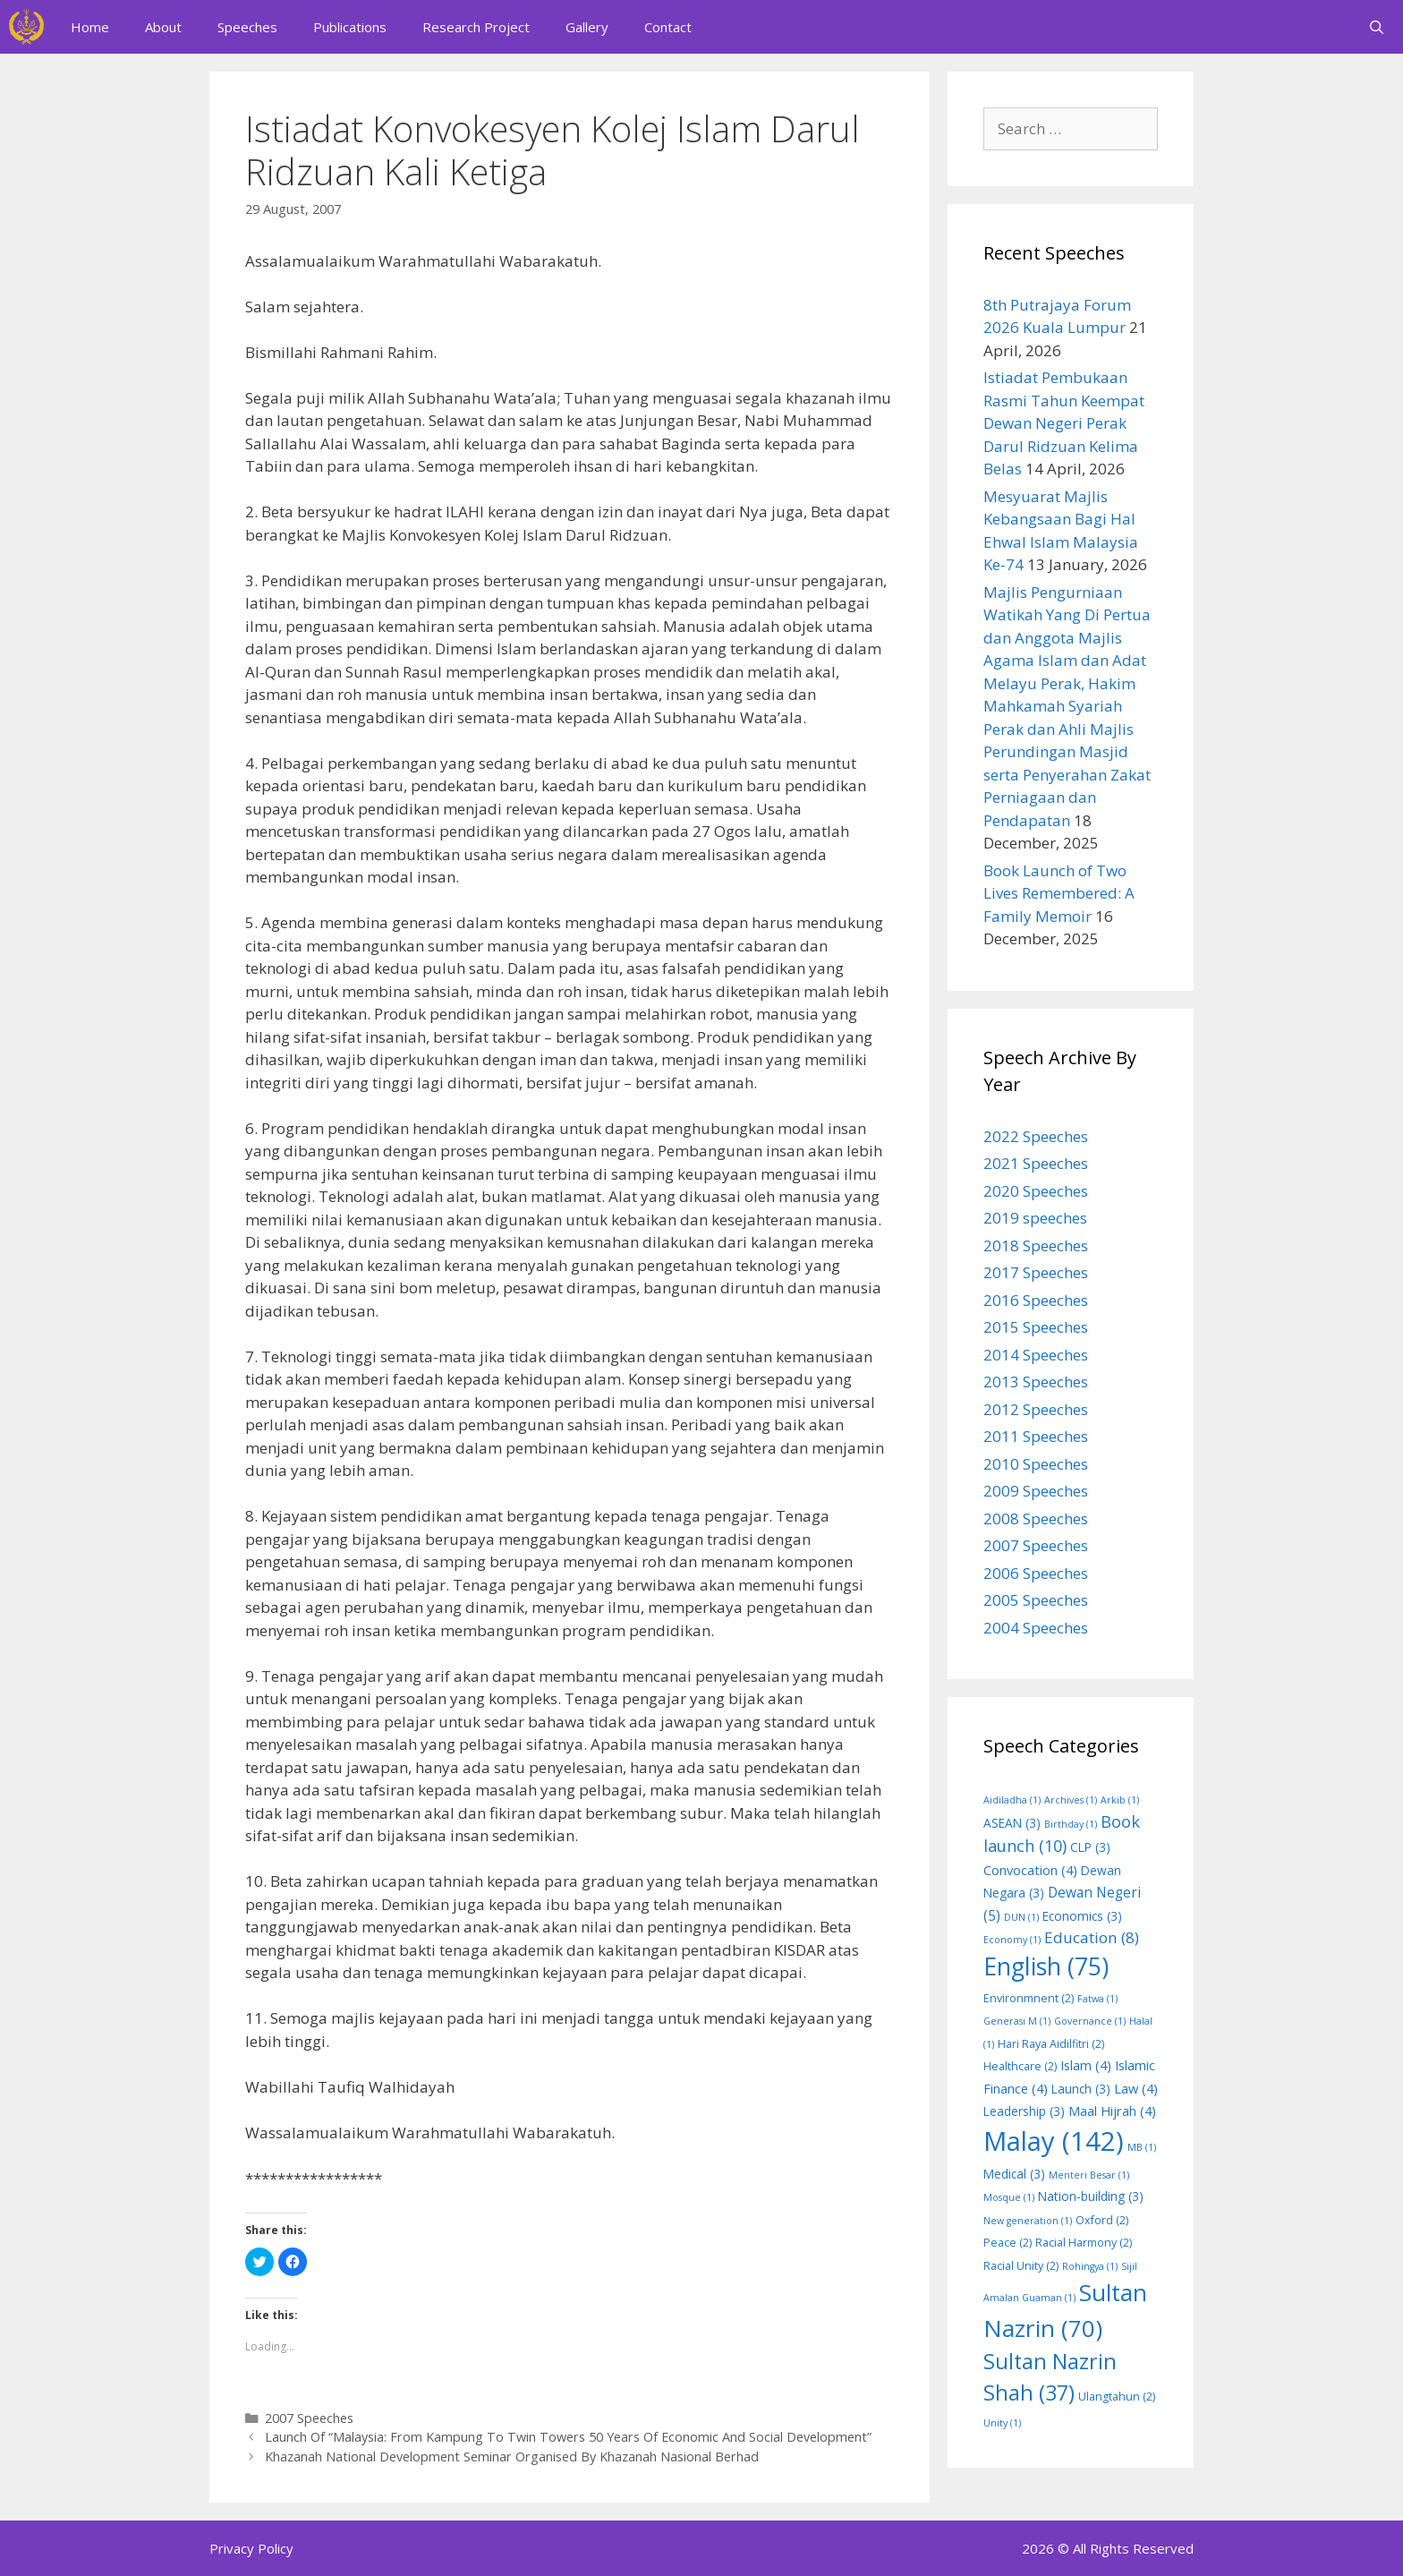  I want to click on [Open Search Bar], so click(1376, 27).